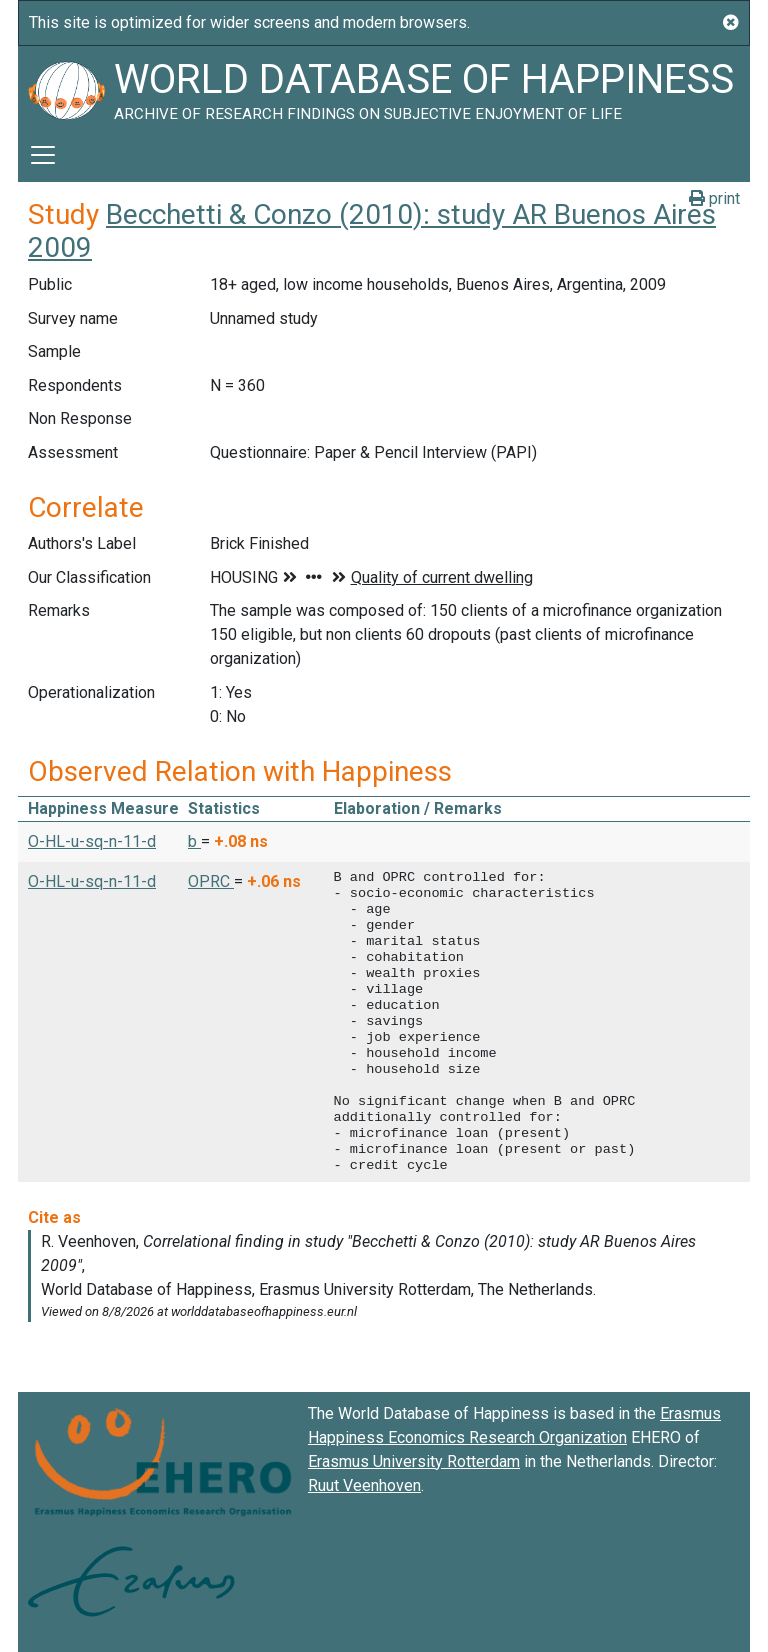  I want to click on Erasmus University Rotterdam, so click(414, 1461).